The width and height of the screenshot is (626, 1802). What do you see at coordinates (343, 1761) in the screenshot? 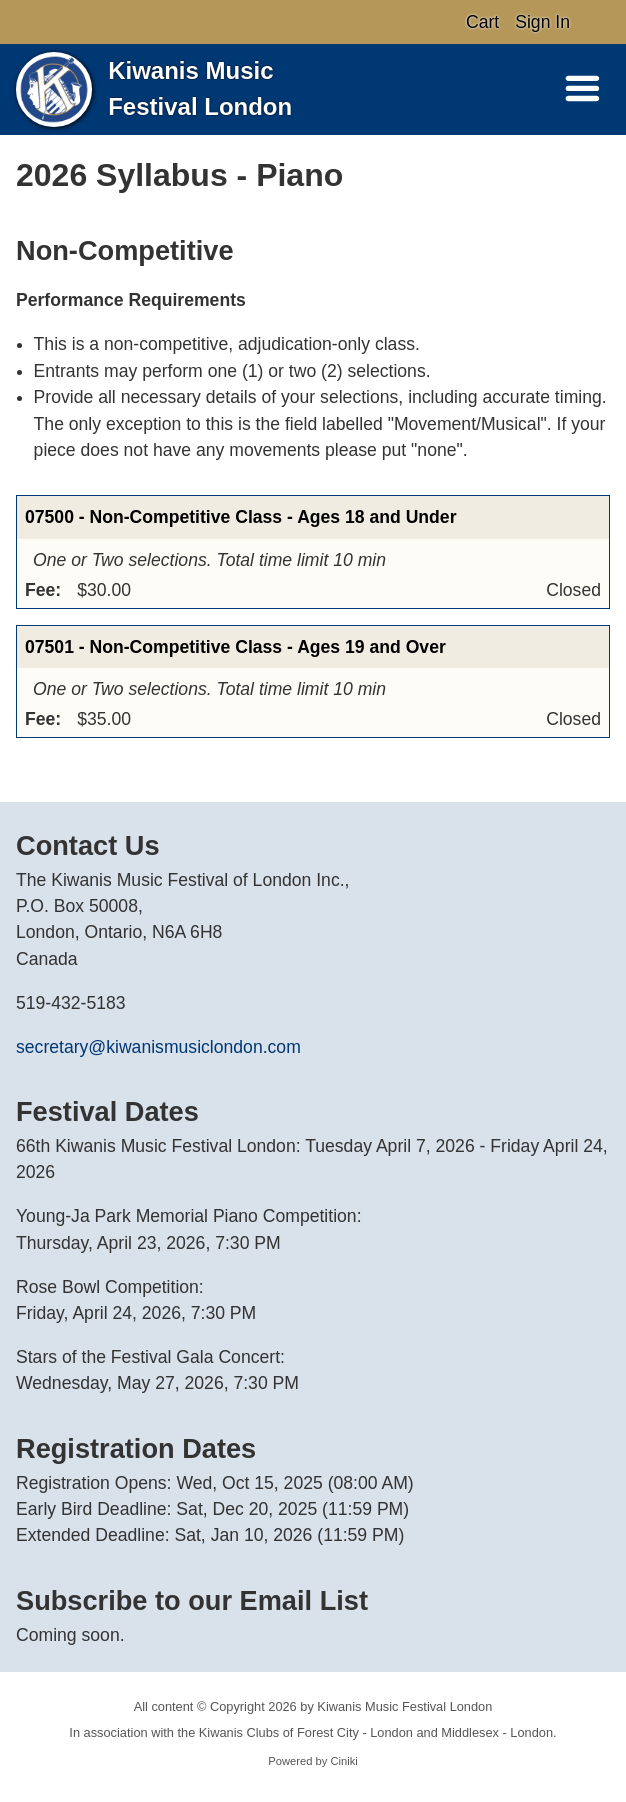
I see `Ciniki` at bounding box center [343, 1761].